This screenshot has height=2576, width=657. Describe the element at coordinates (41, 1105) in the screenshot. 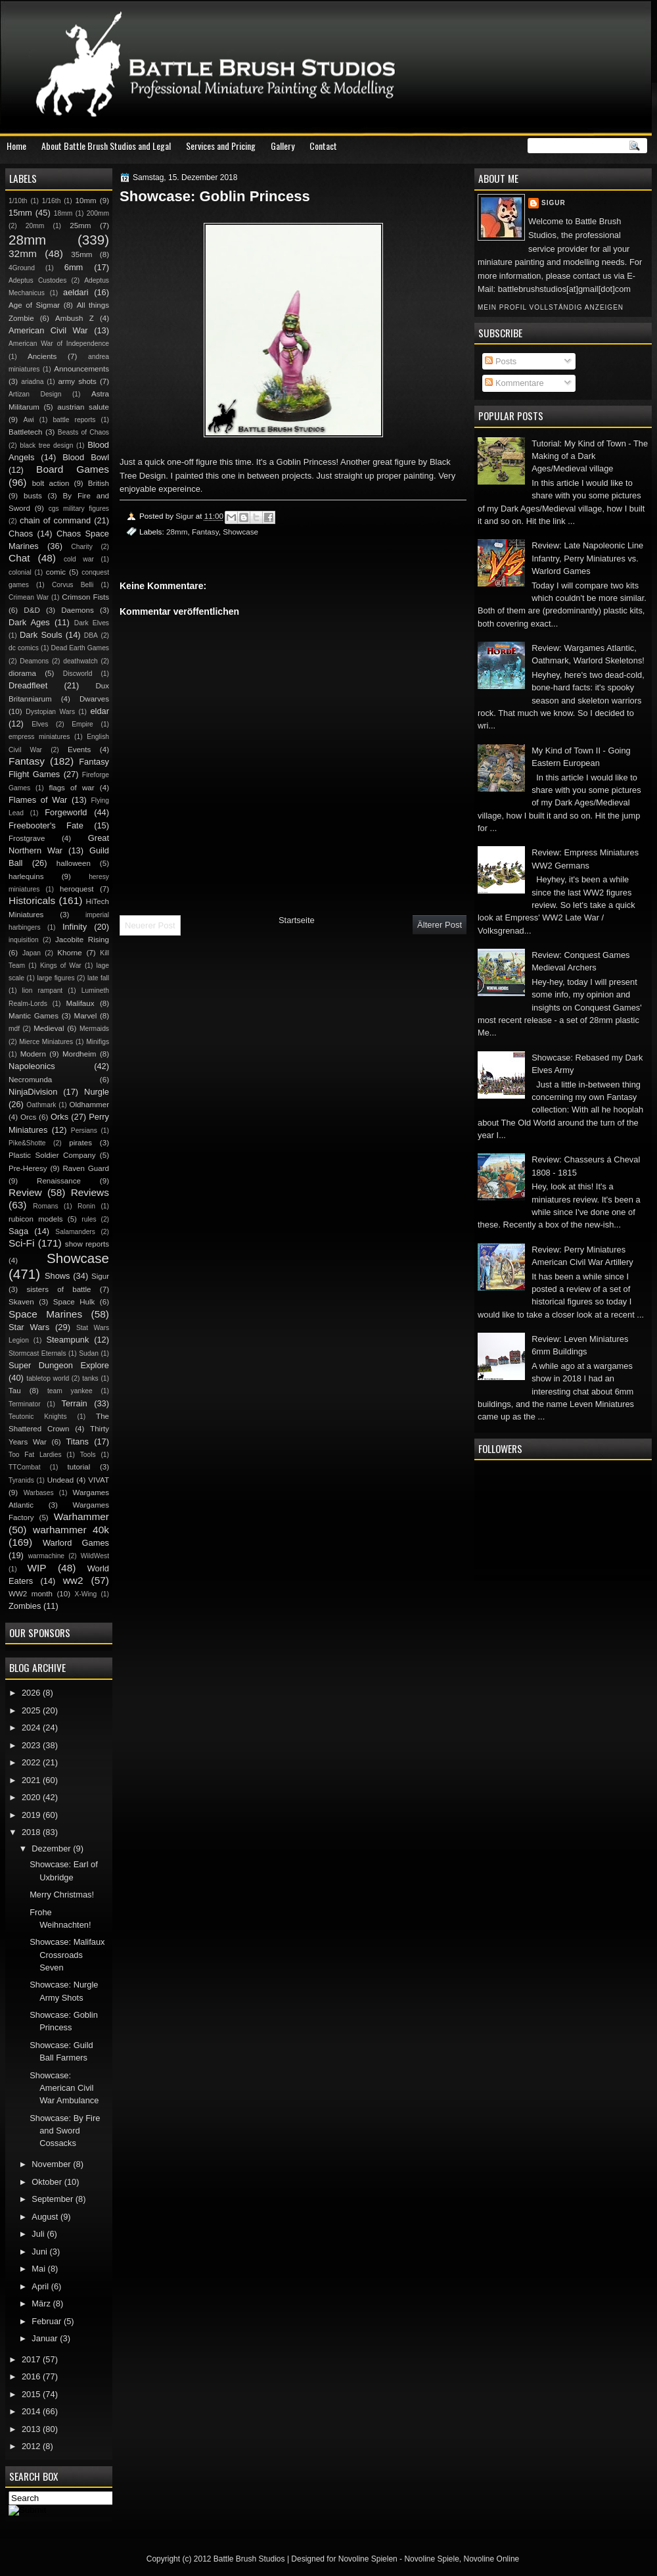

I see `Oathmark` at that location.